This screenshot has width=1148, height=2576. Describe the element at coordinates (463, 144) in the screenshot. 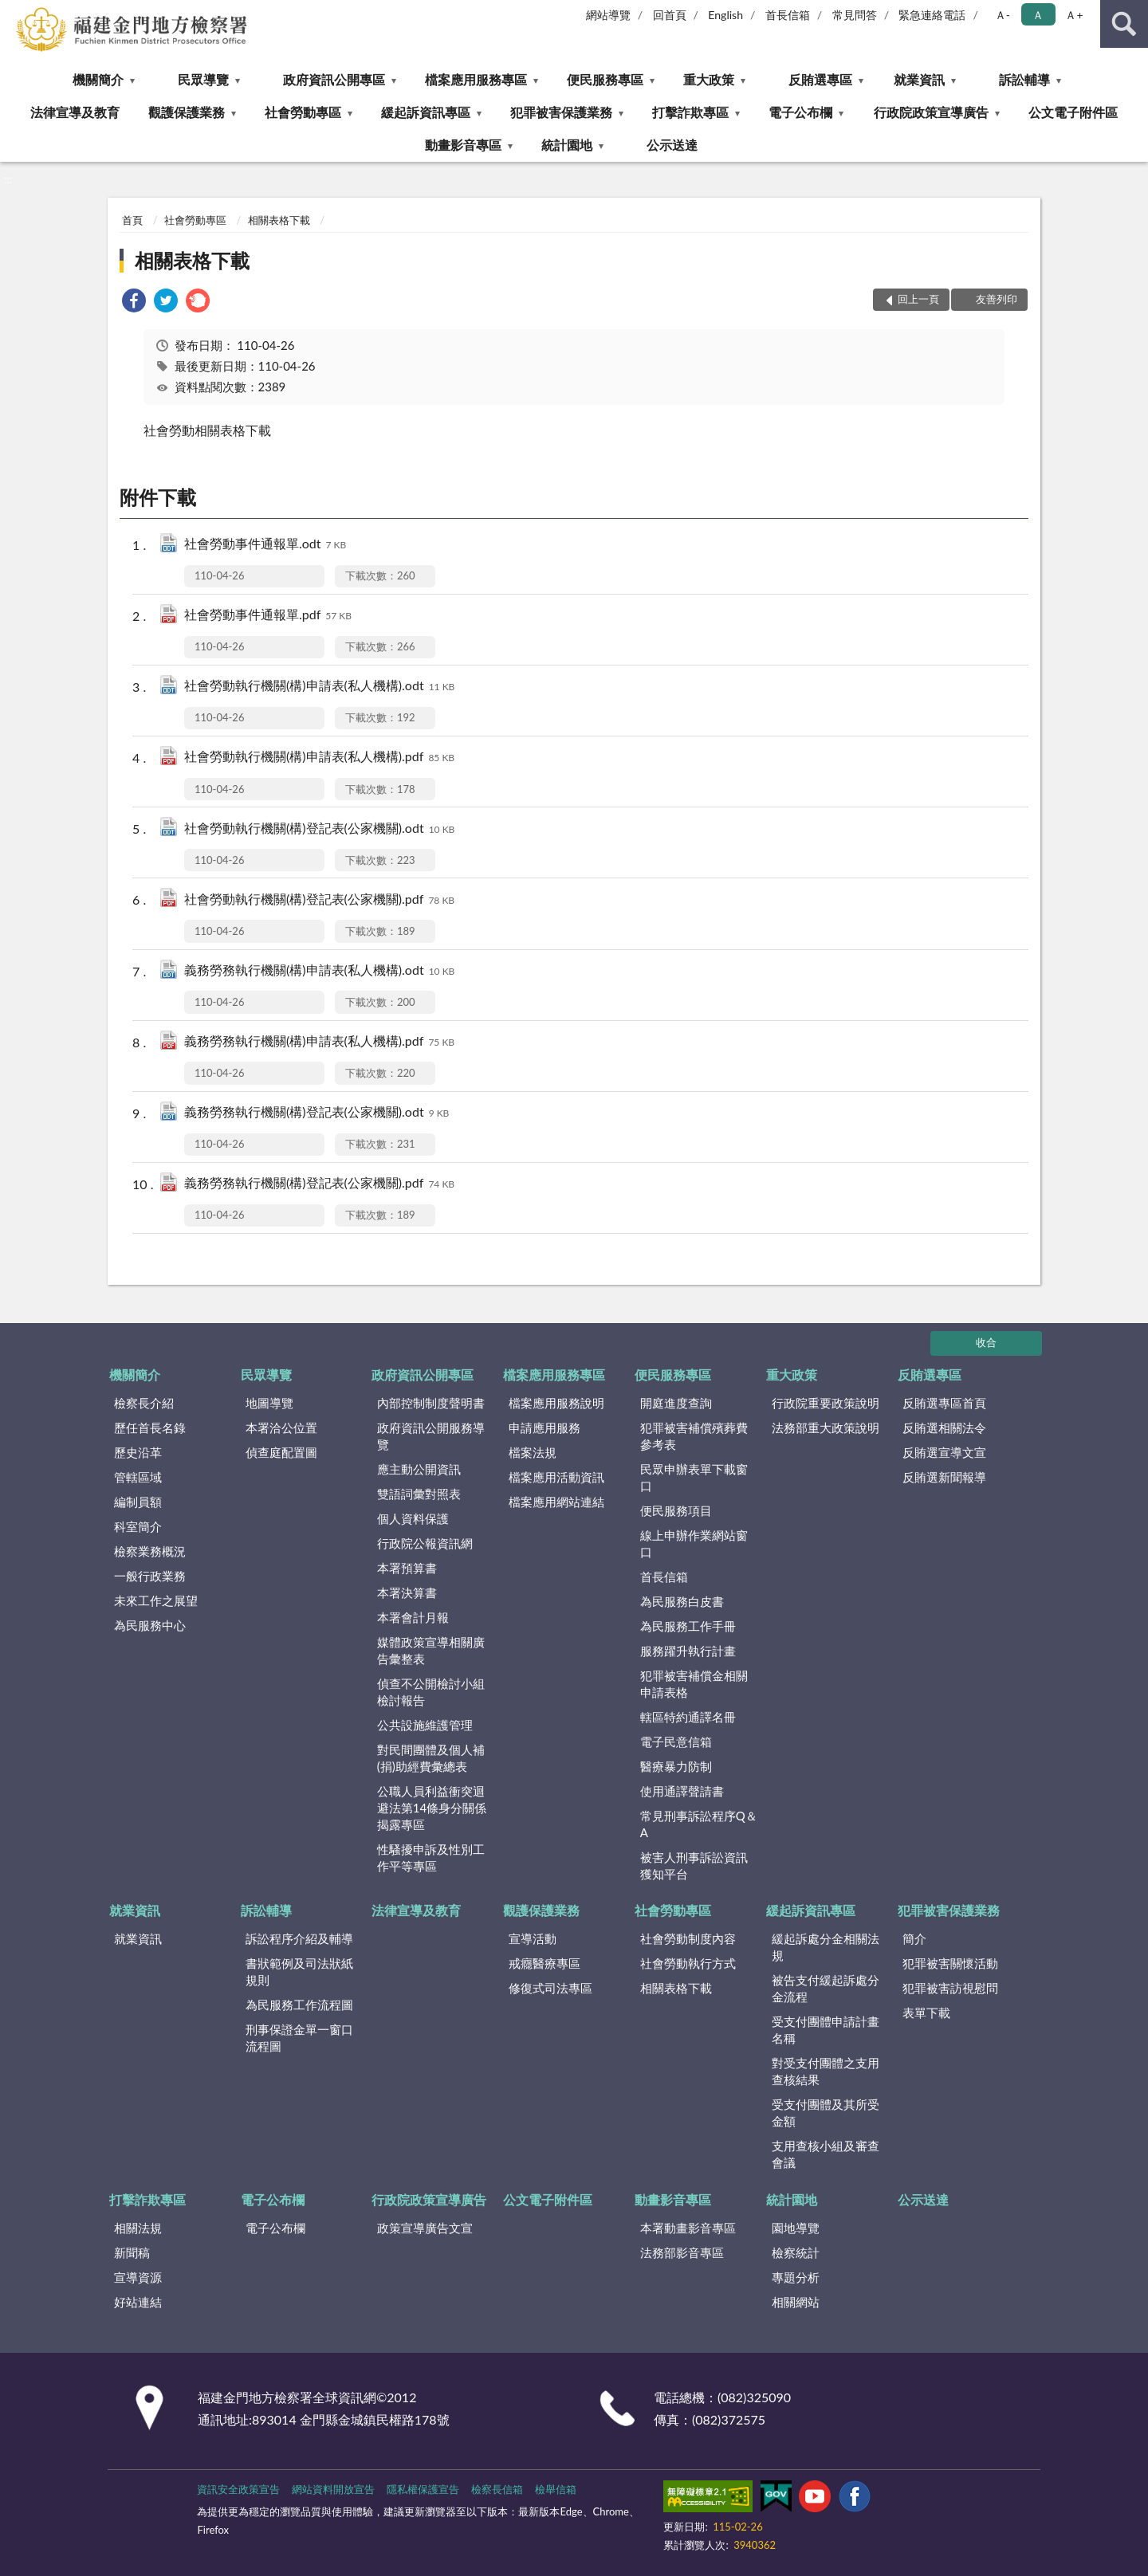

I see `動畫影音專區` at that location.